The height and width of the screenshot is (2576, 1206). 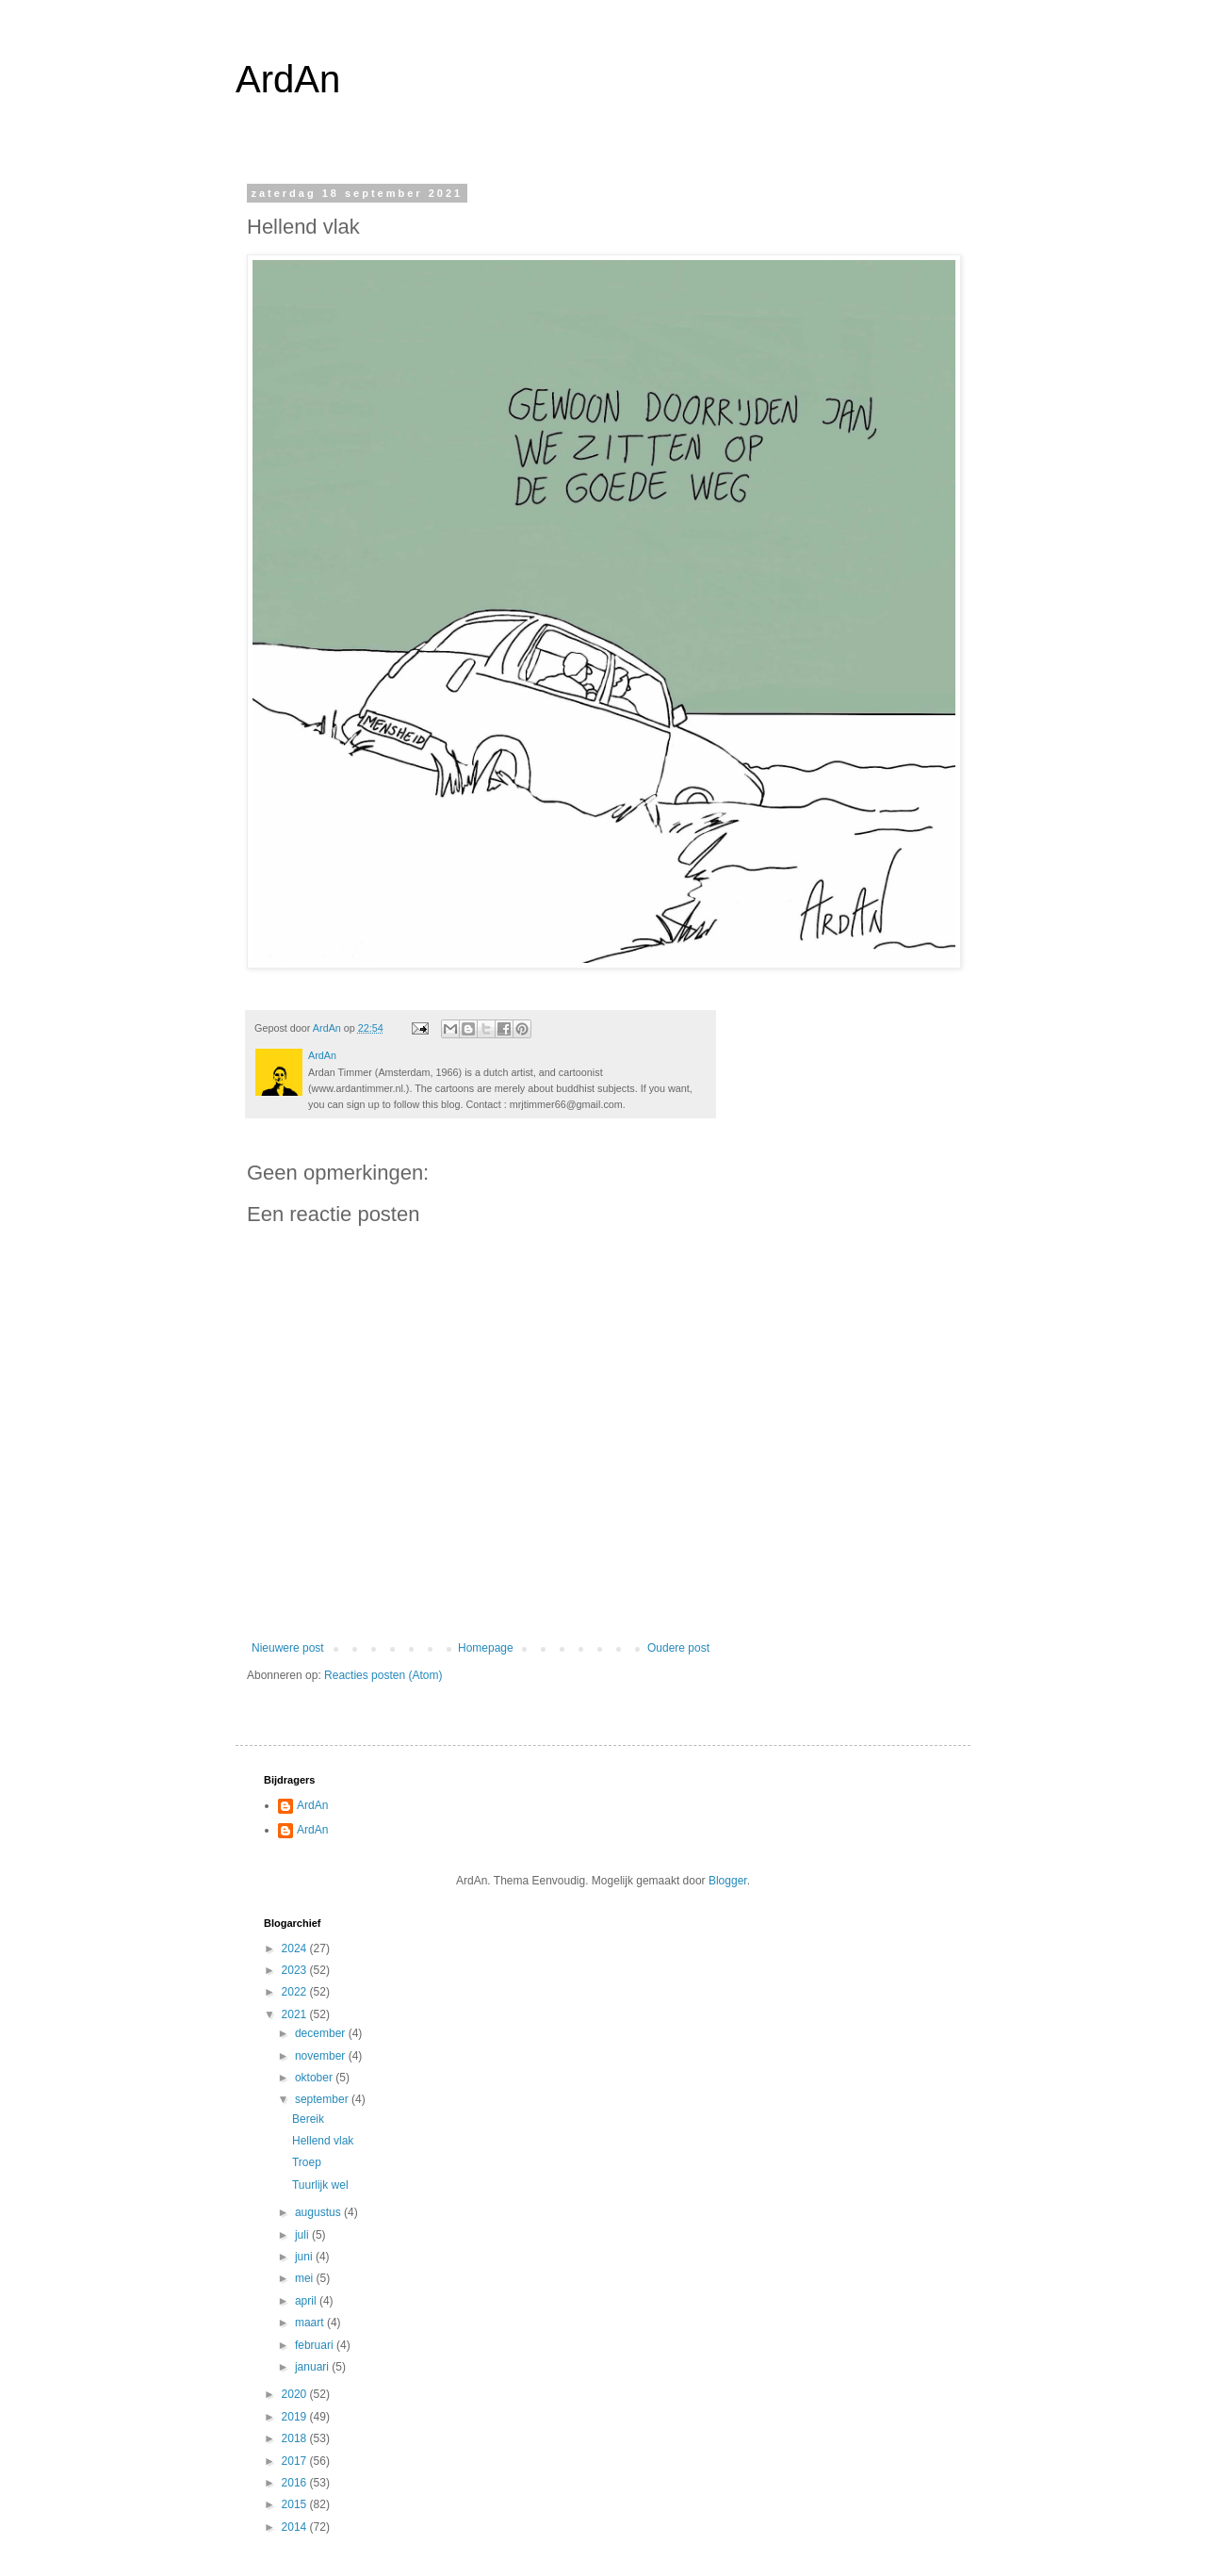 I want to click on 2017, so click(x=296, y=2461).